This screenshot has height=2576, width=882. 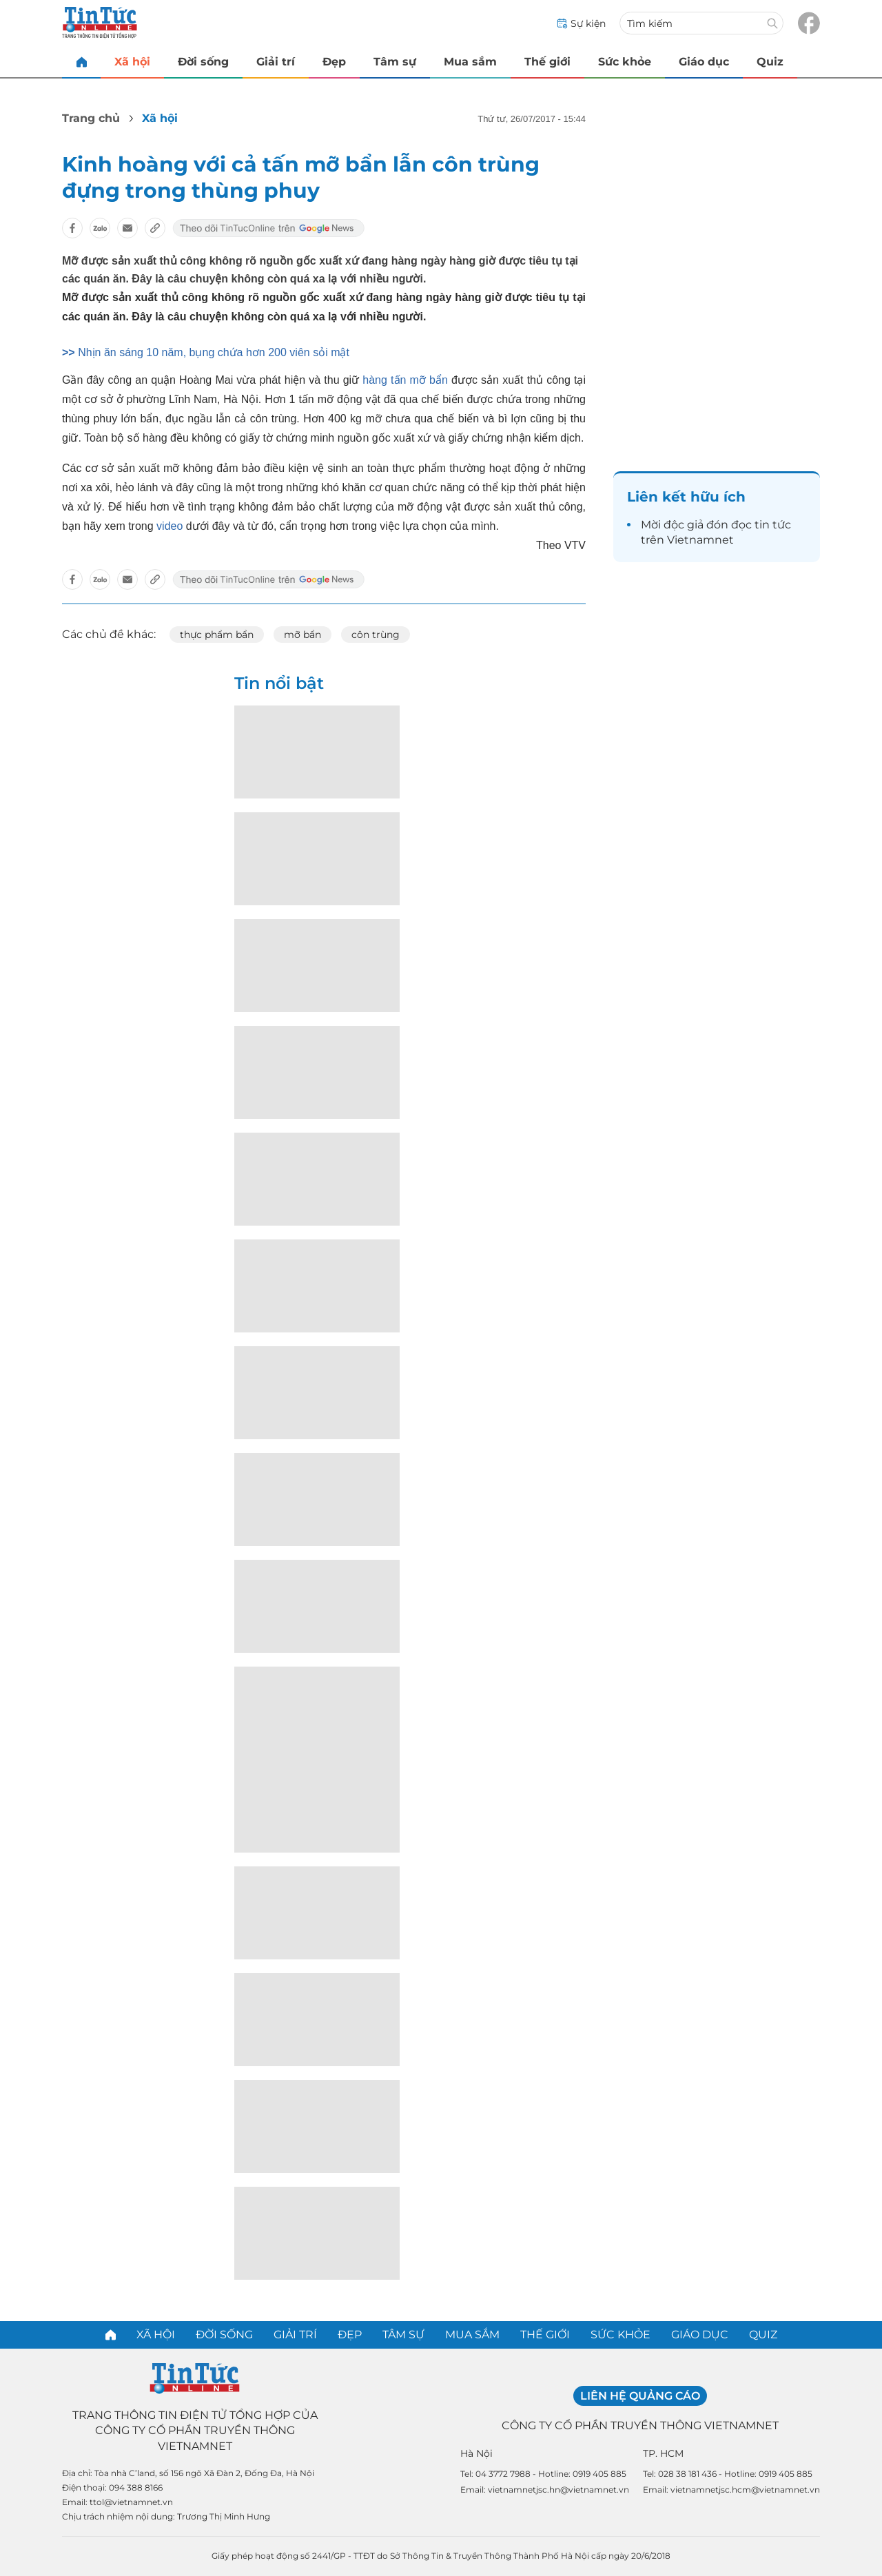 I want to click on Xã hội, so click(x=132, y=61).